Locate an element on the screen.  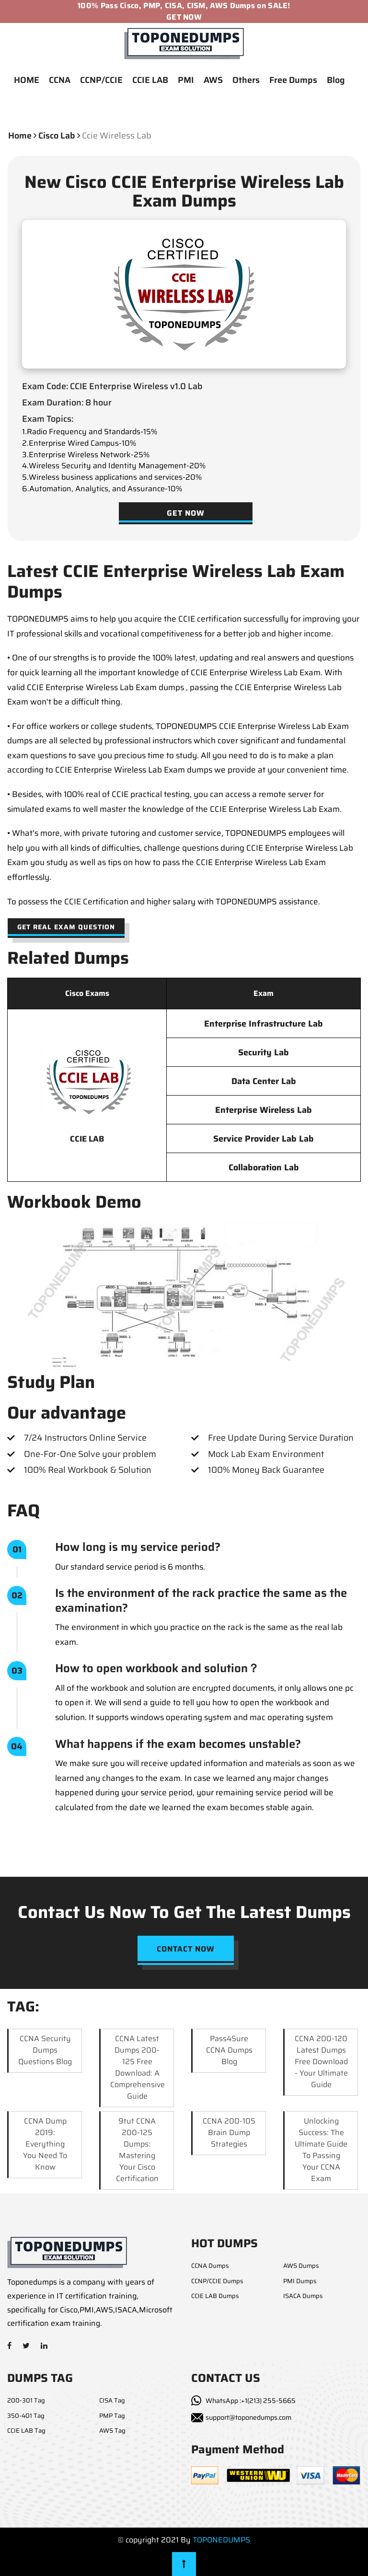
Free Dumps is located at coordinates (293, 80).